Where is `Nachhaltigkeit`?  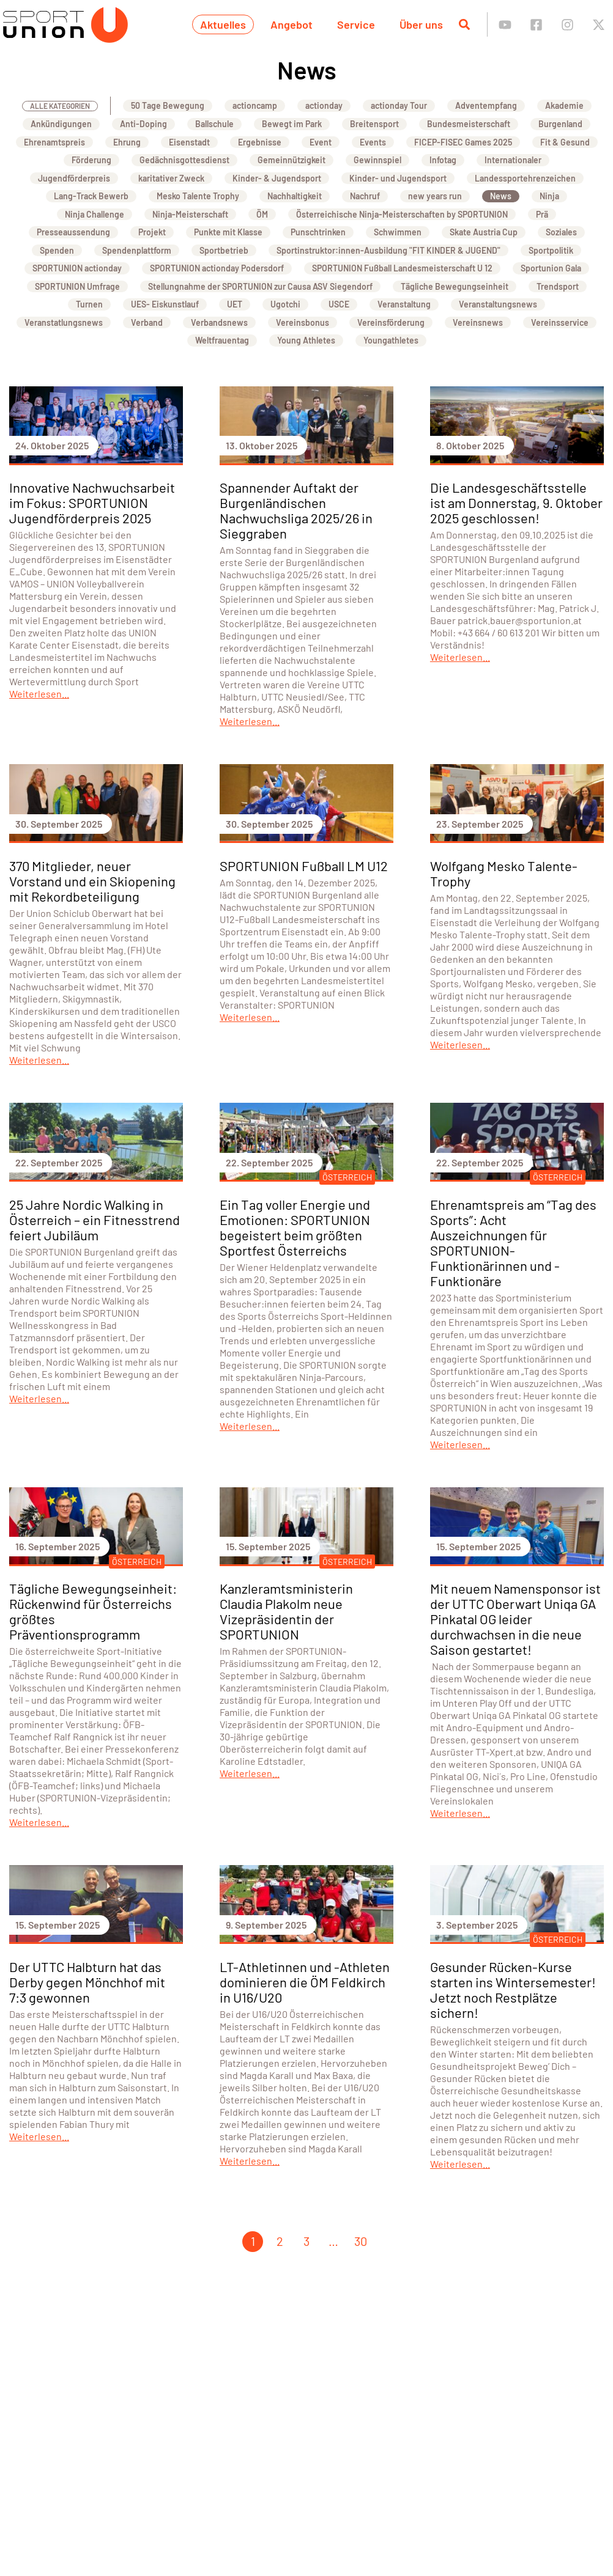
Nachhaltigkeit is located at coordinates (294, 196).